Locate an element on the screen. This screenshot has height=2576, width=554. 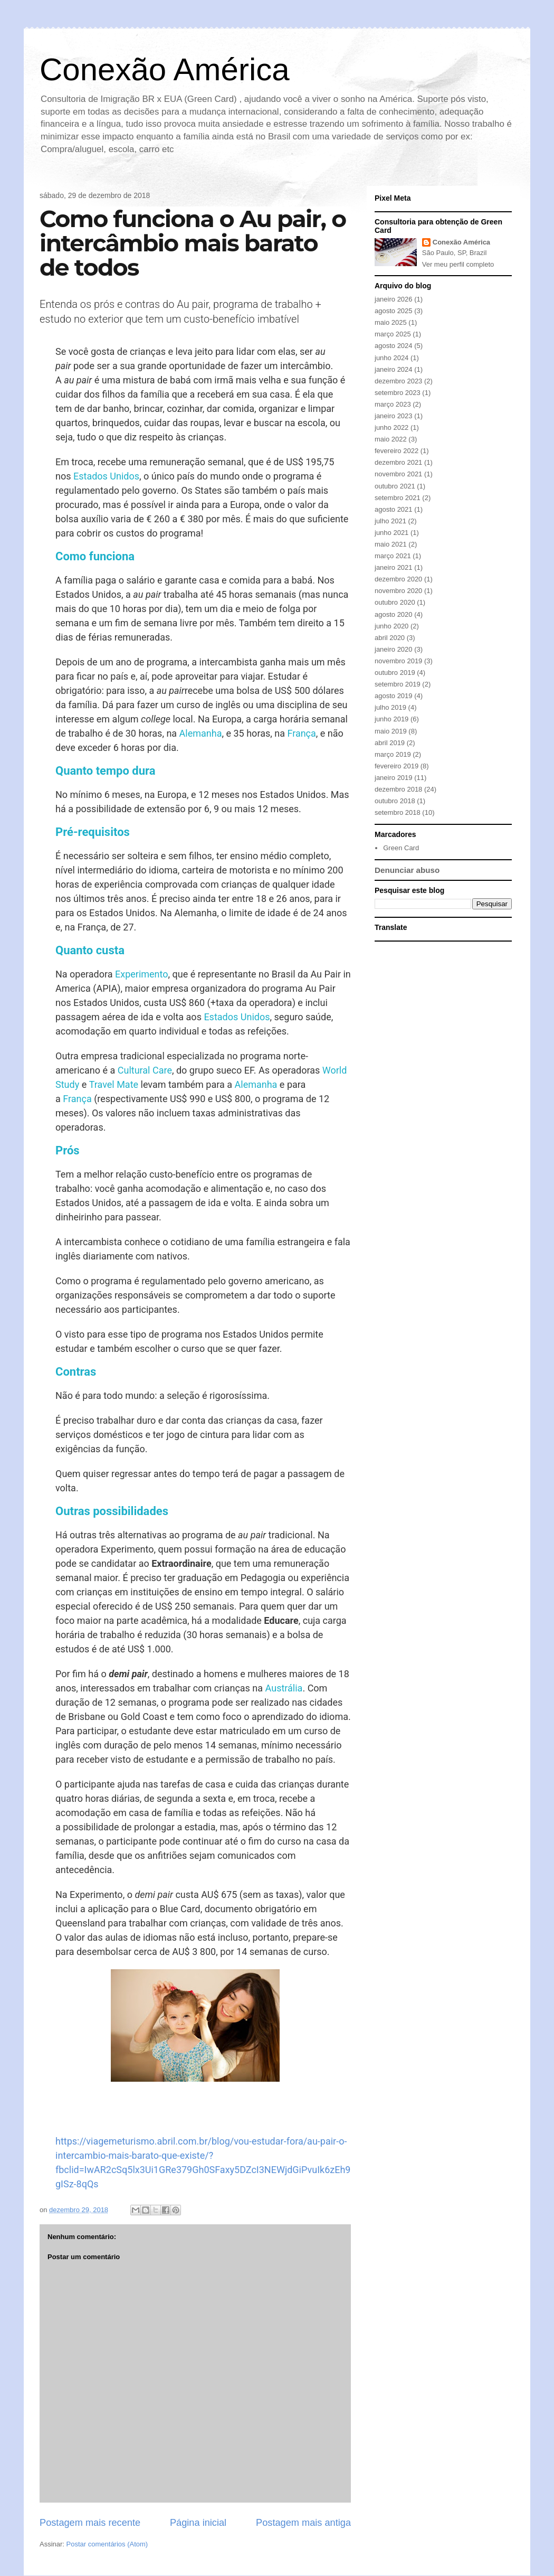
dezembro 2023 is located at coordinates (398, 381).